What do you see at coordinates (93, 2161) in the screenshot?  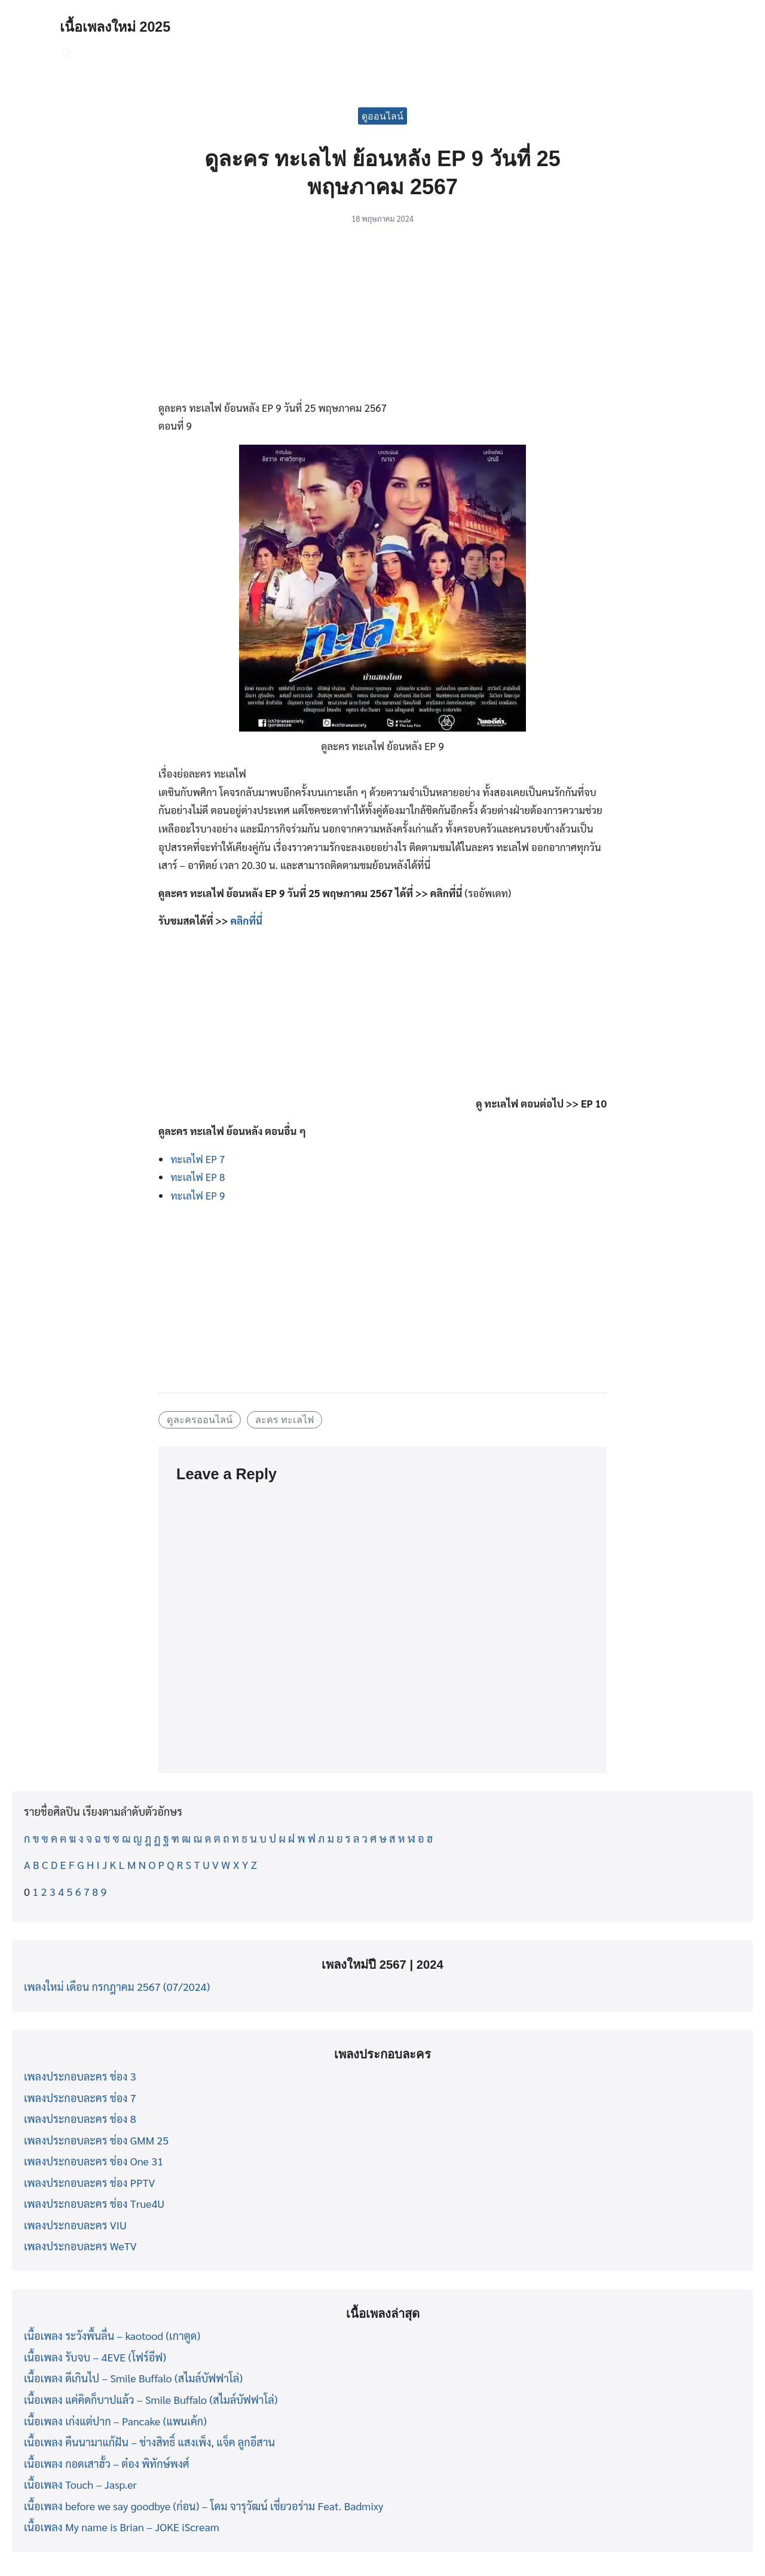 I see `เพลงประกอบละคร ช่อง One 31` at bounding box center [93, 2161].